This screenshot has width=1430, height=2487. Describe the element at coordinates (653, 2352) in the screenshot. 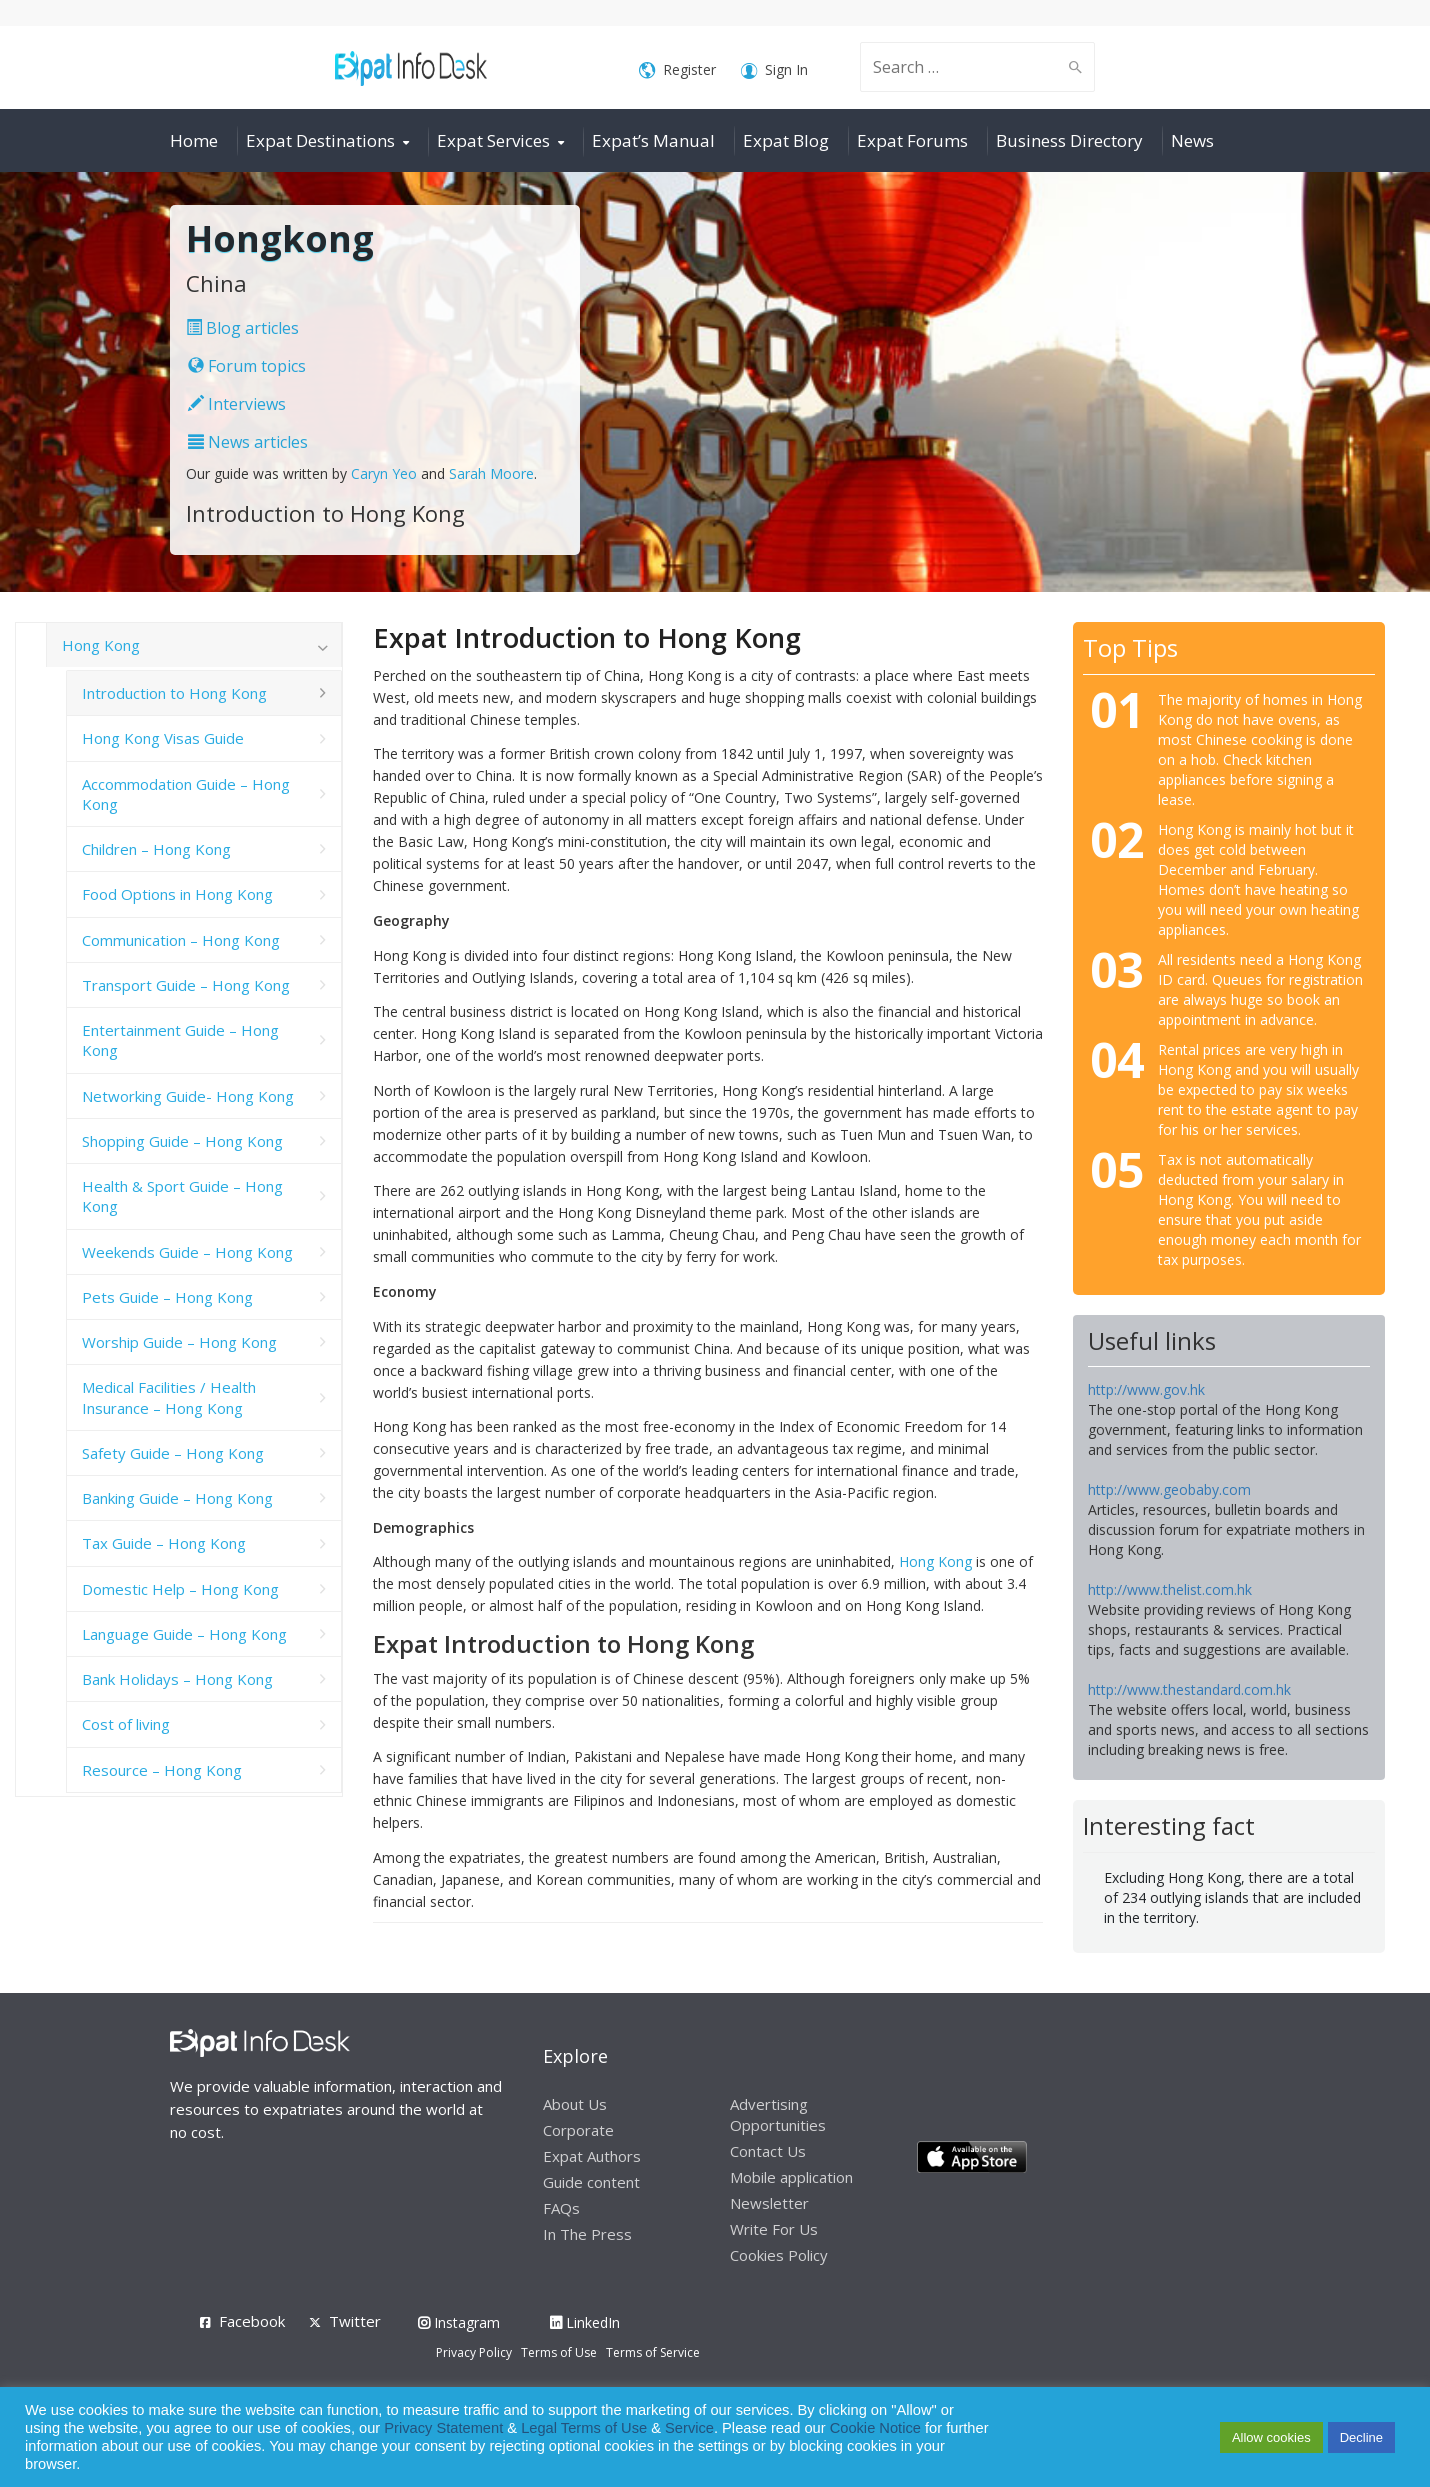

I see `Terms of Service` at that location.